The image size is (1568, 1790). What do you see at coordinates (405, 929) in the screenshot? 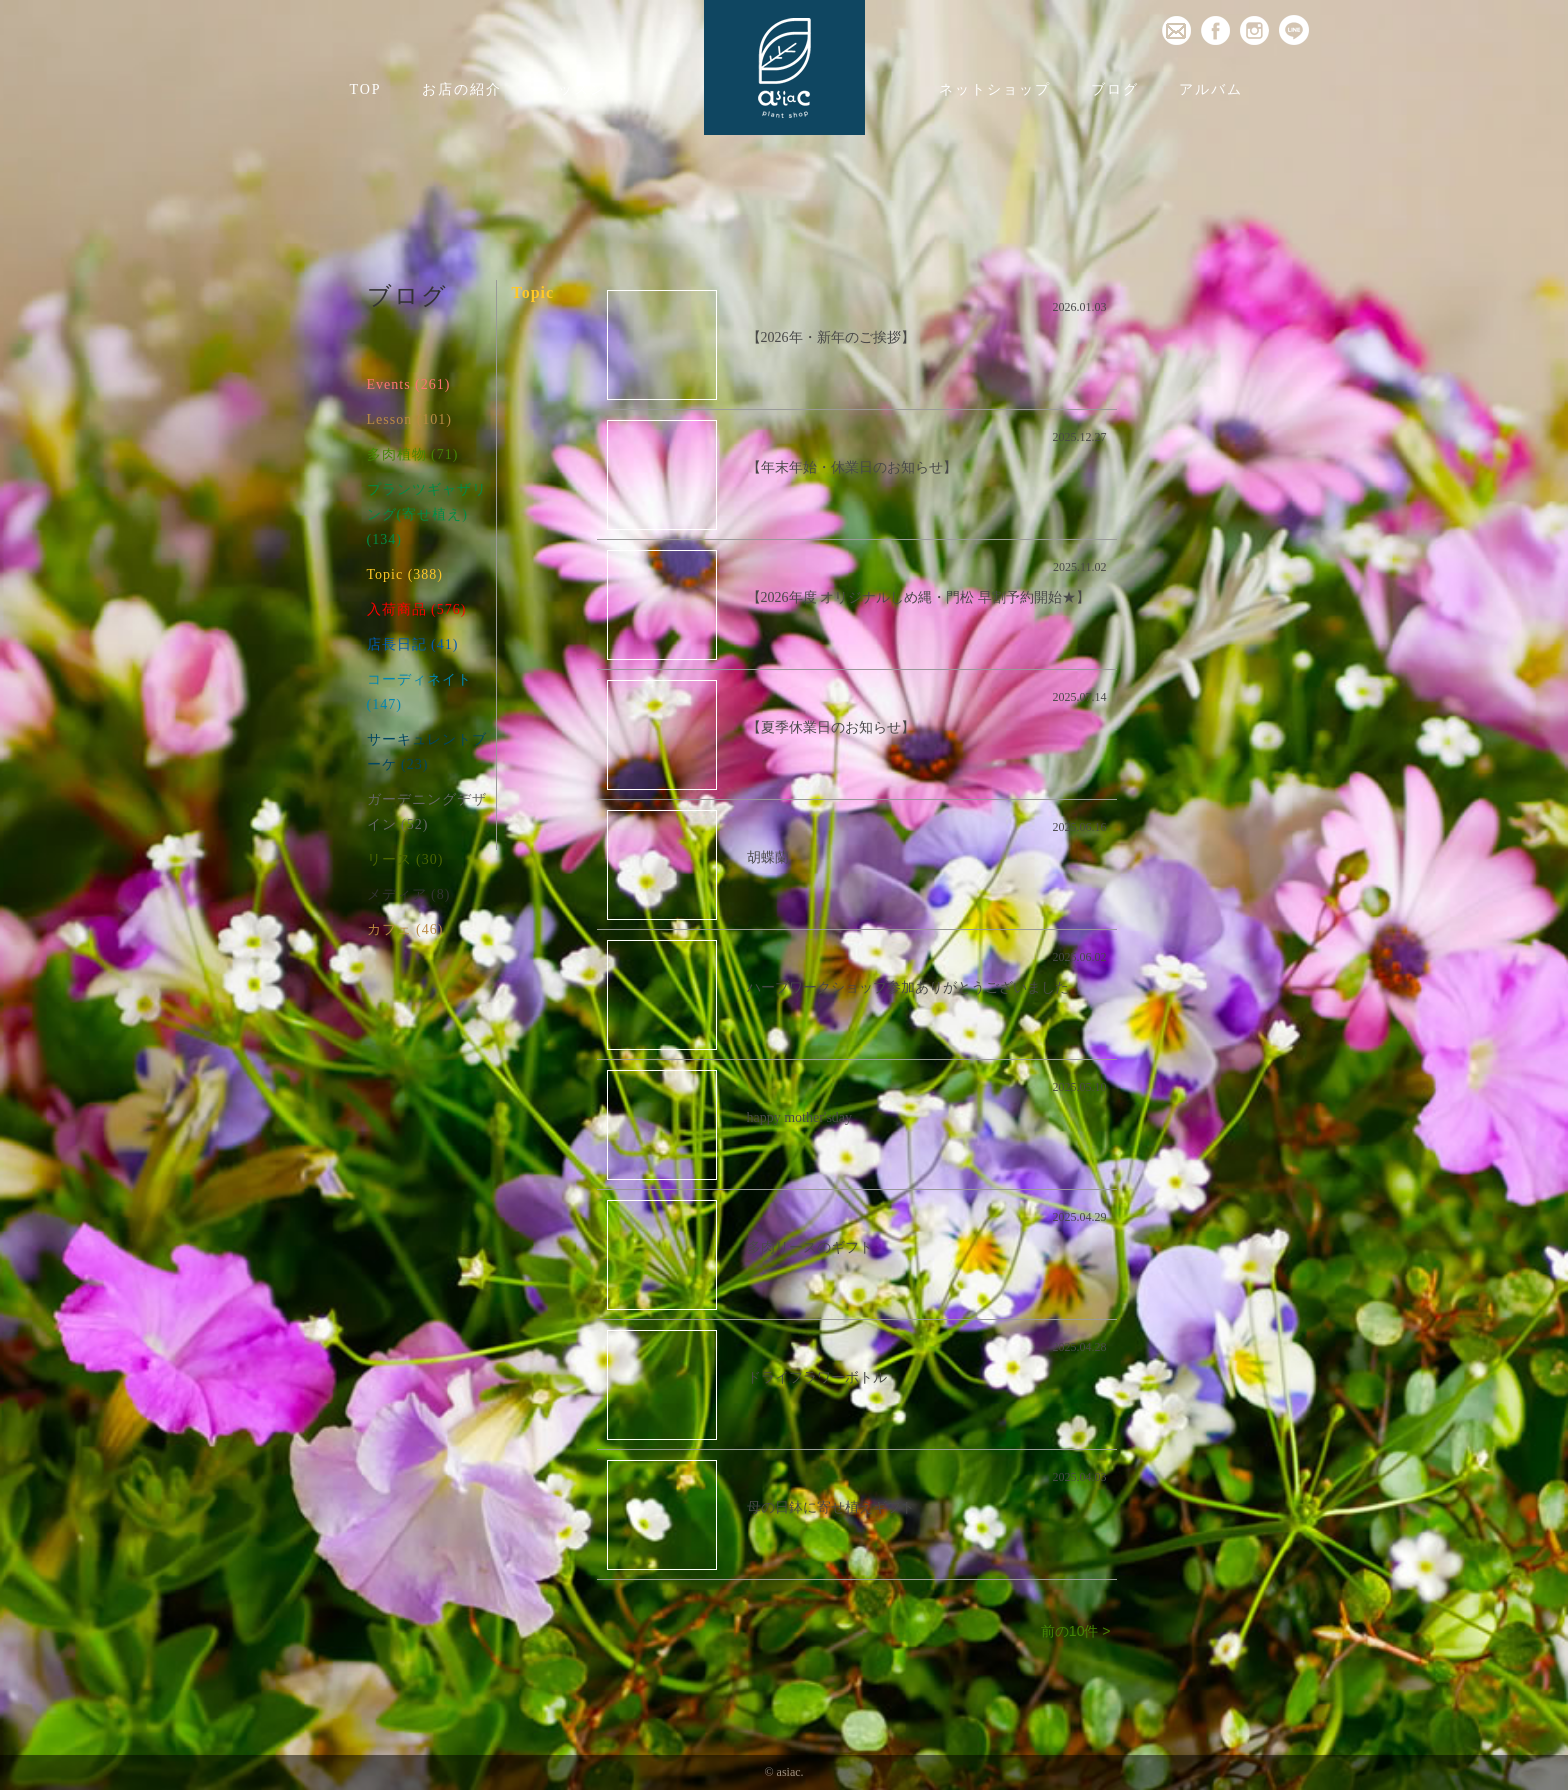
I see `カフェ (46)` at bounding box center [405, 929].